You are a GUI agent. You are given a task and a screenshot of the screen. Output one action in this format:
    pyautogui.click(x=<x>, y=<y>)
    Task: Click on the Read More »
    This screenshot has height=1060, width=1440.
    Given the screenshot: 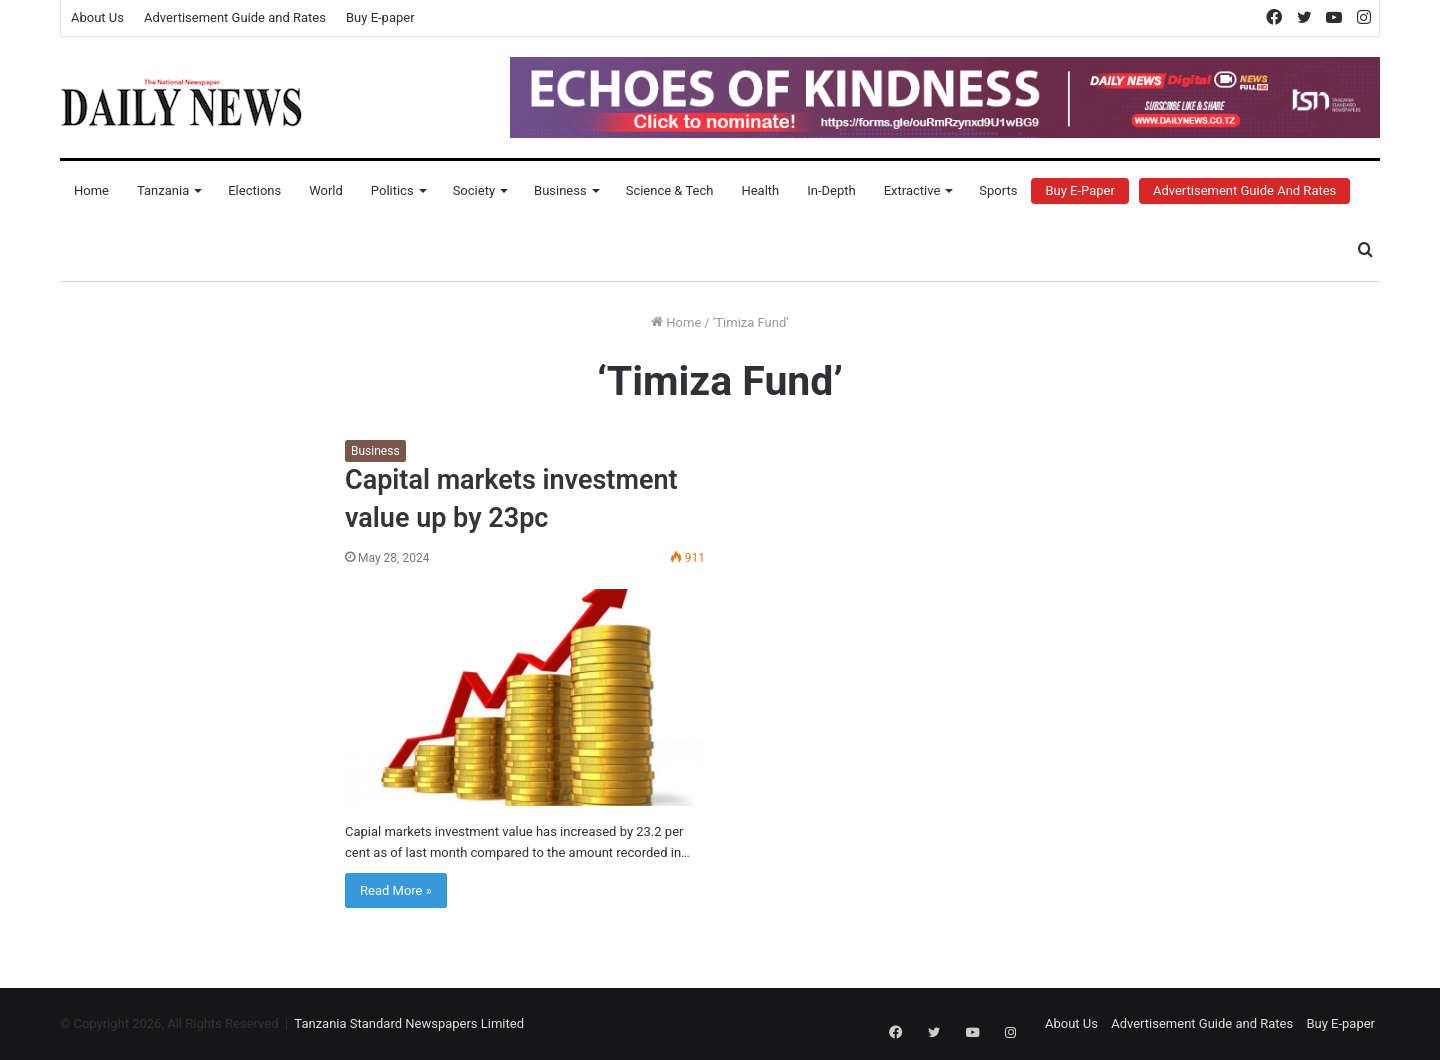 What is the action you would take?
    pyautogui.click(x=396, y=890)
    